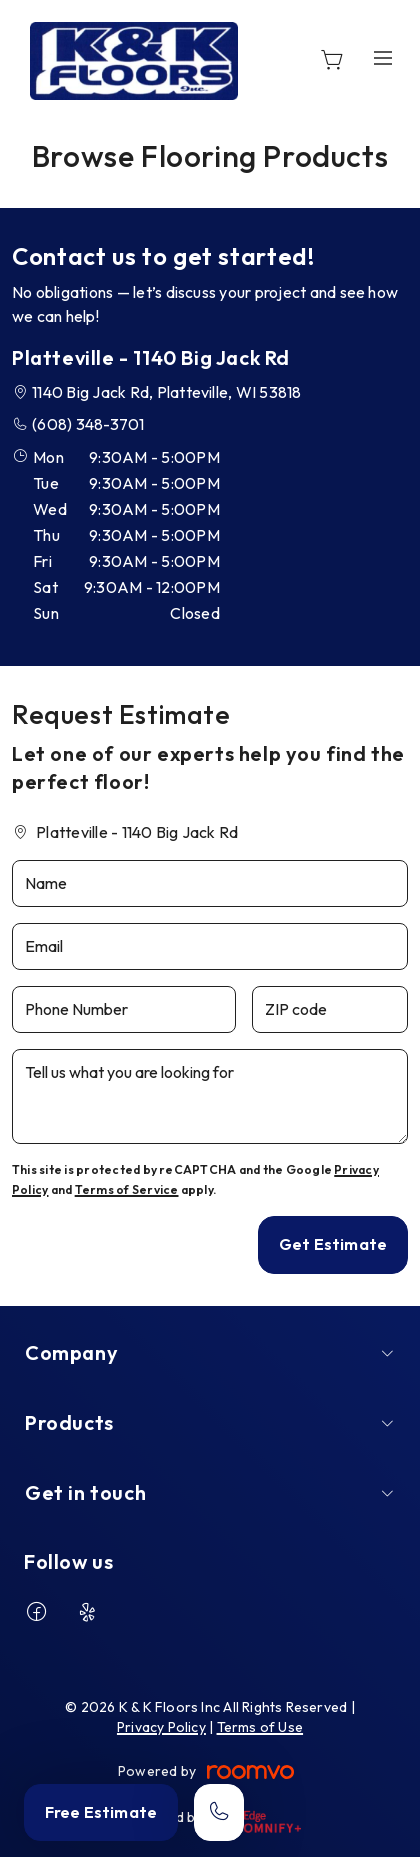 This screenshot has height=1857, width=420. I want to click on [Email], so click(210, 946).